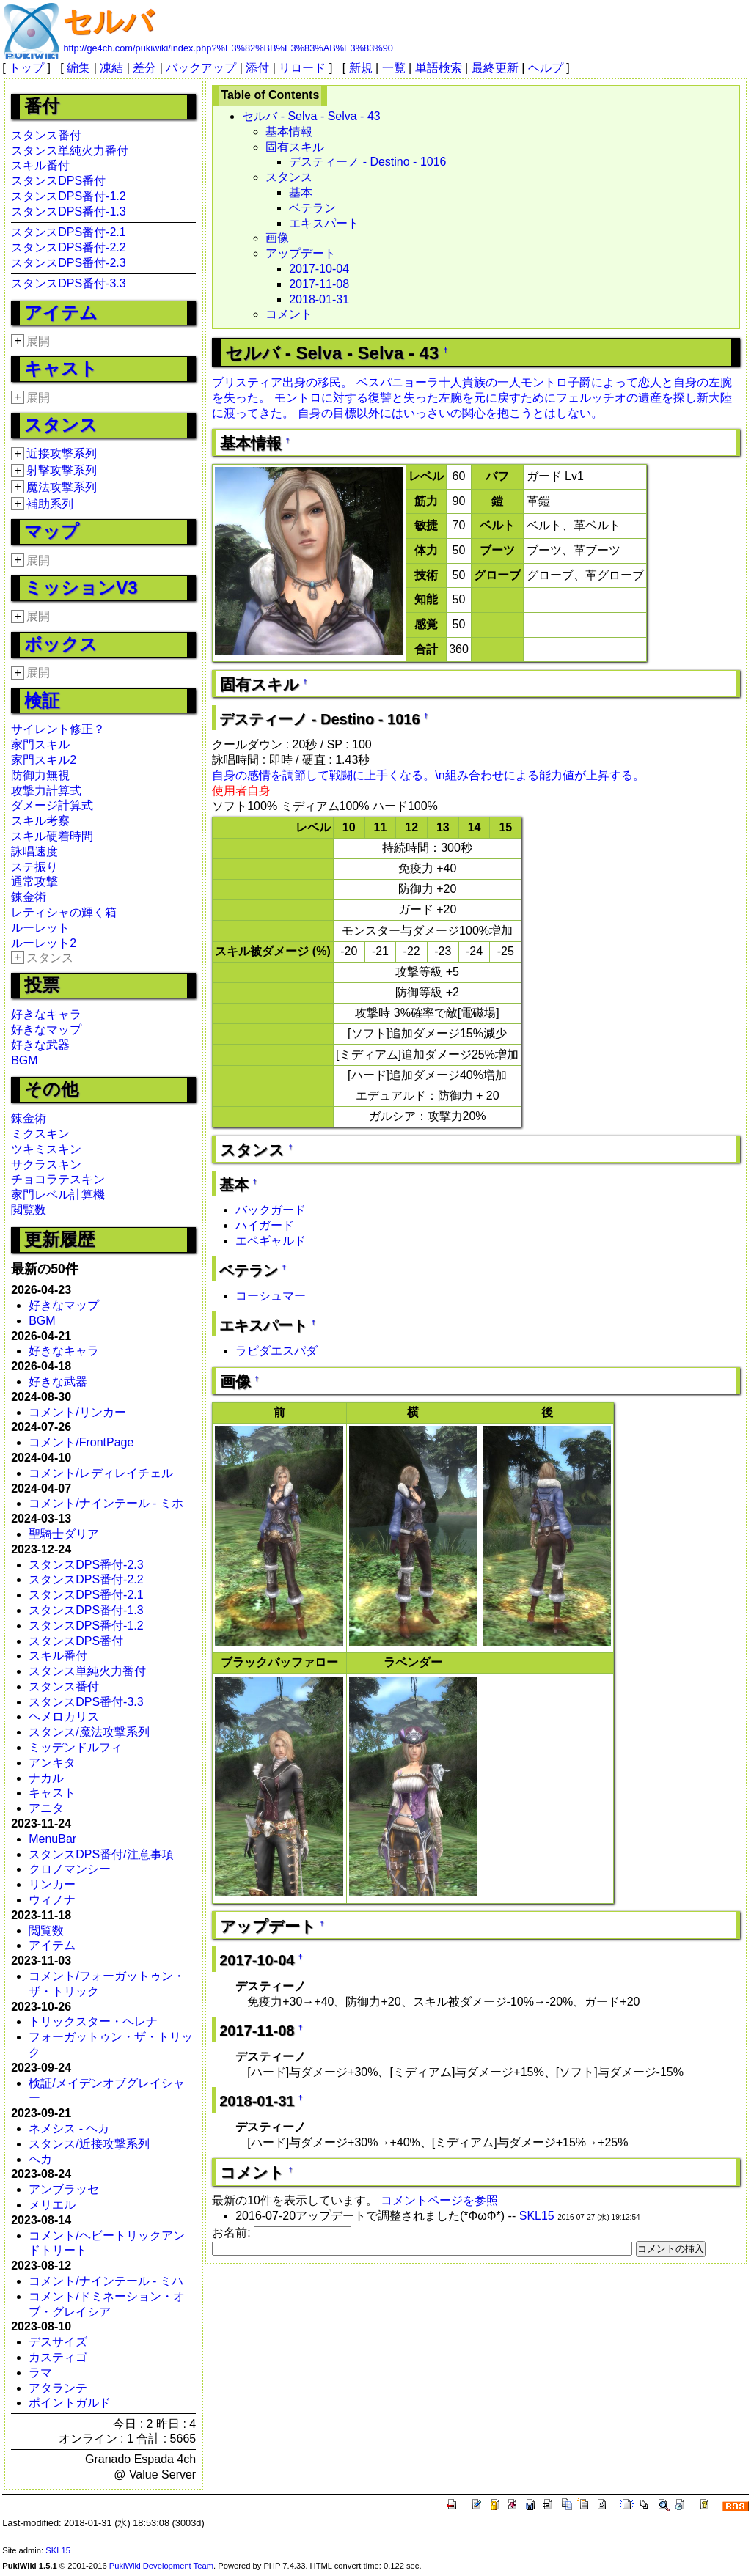 Image resolution: width=751 pixels, height=2576 pixels. What do you see at coordinates (58, 2357) in the screenshot?
I see `カスティゴ` at bounding box center [58, 2357].